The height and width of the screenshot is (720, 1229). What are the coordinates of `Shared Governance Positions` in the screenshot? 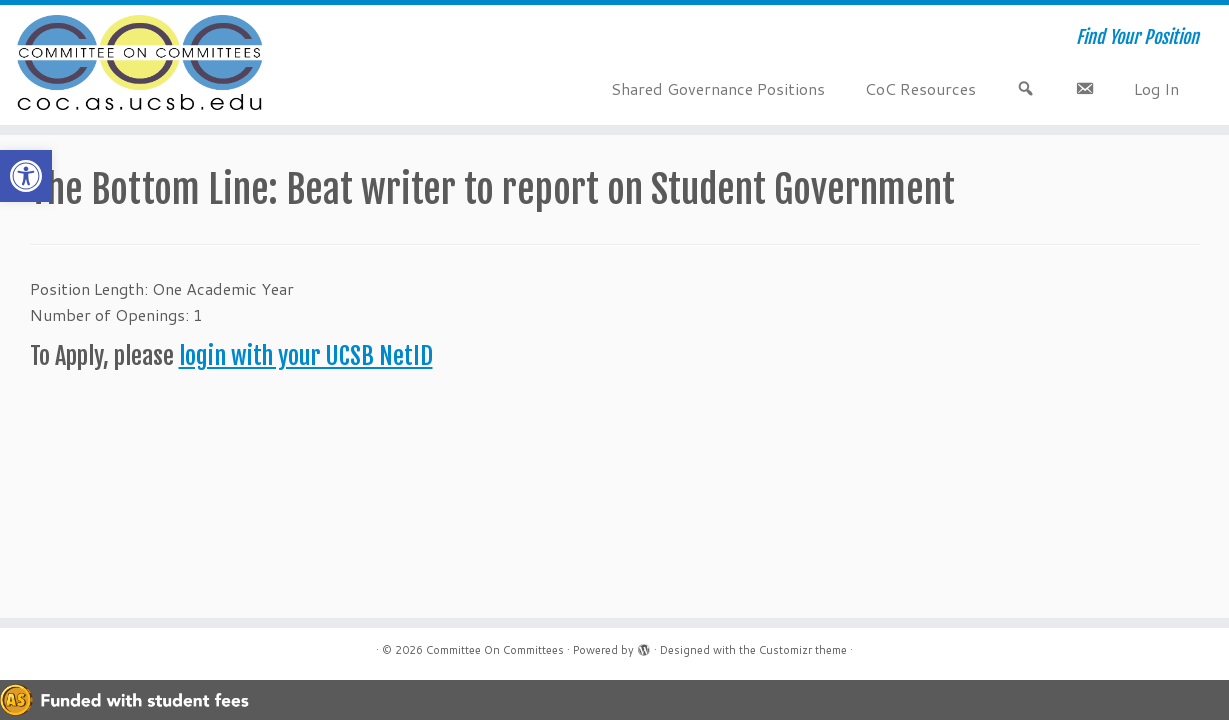 It's located at (718, 88).